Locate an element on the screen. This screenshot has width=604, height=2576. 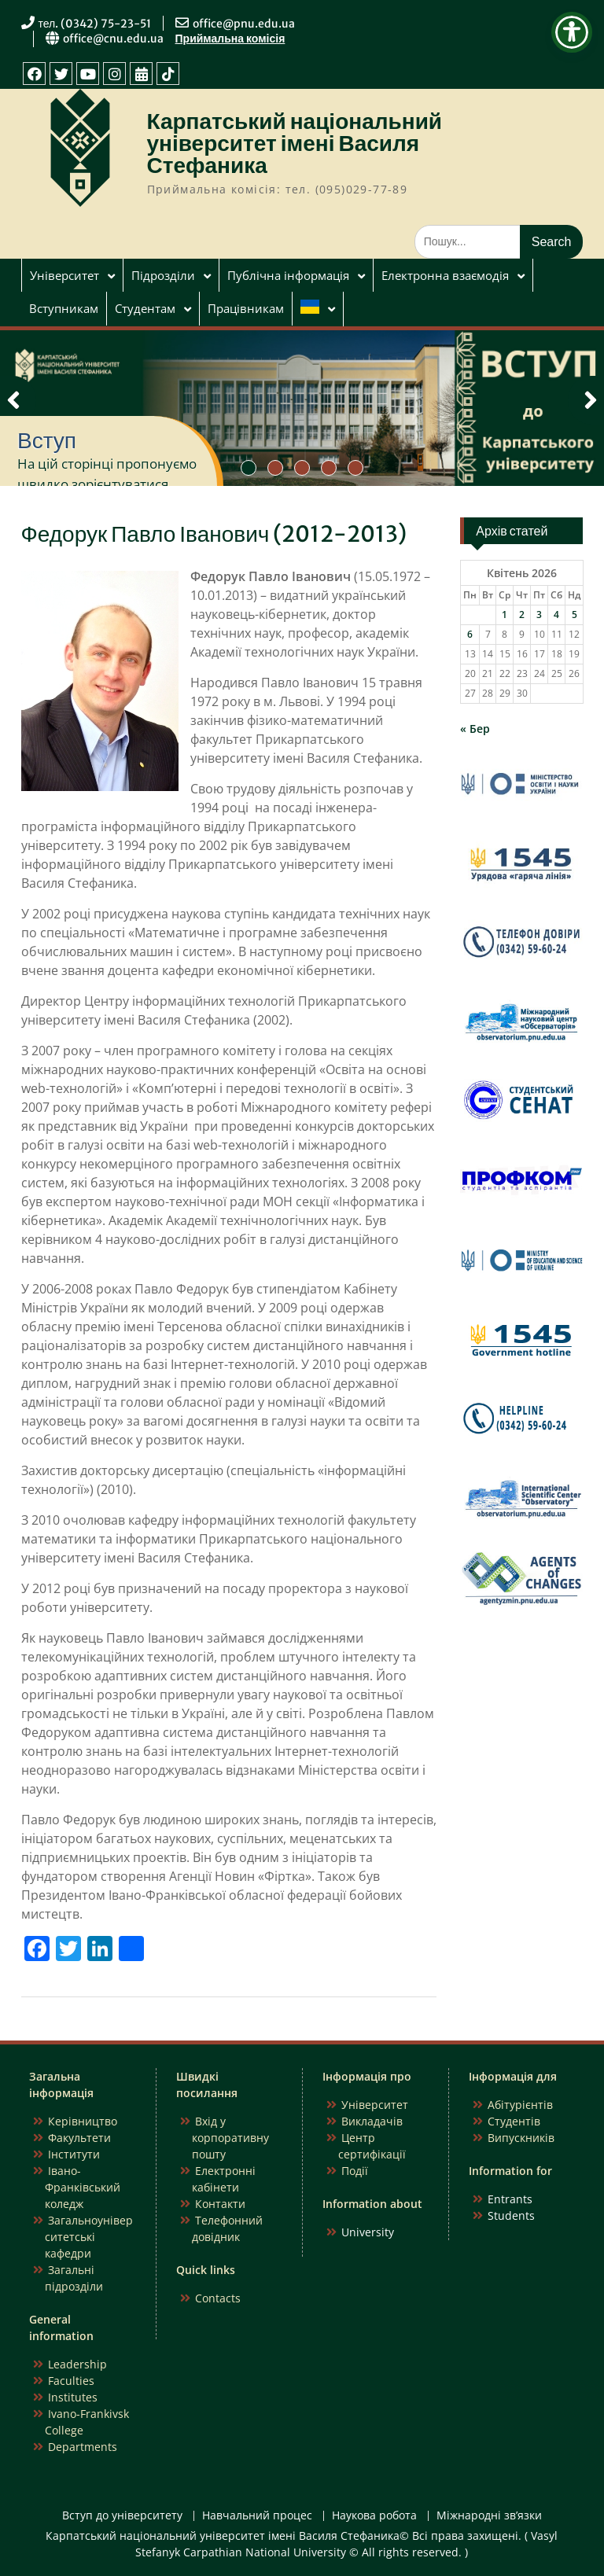
4 [Записи оприлюднені 04.04.2026] is located at coordinates (556, 614).